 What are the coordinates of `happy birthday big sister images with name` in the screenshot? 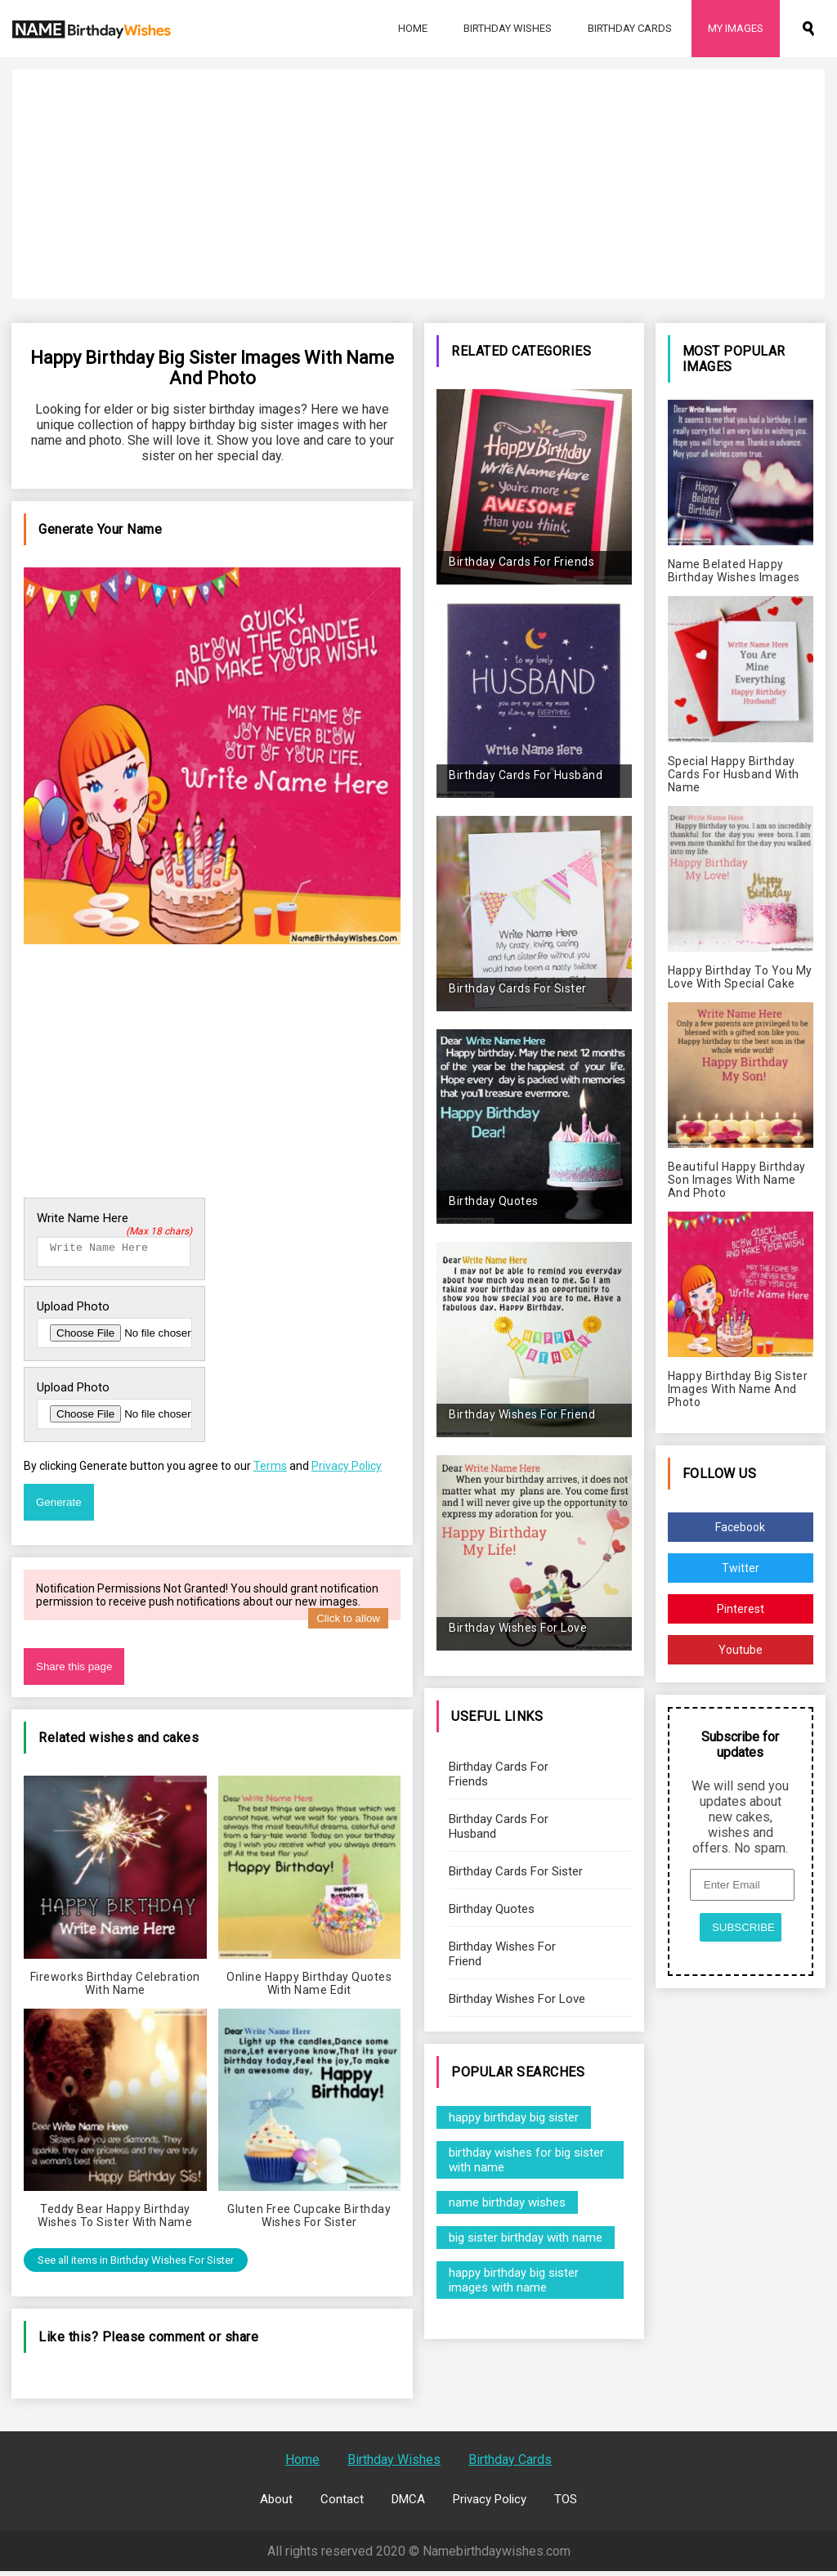 It's located at (514, 2280).